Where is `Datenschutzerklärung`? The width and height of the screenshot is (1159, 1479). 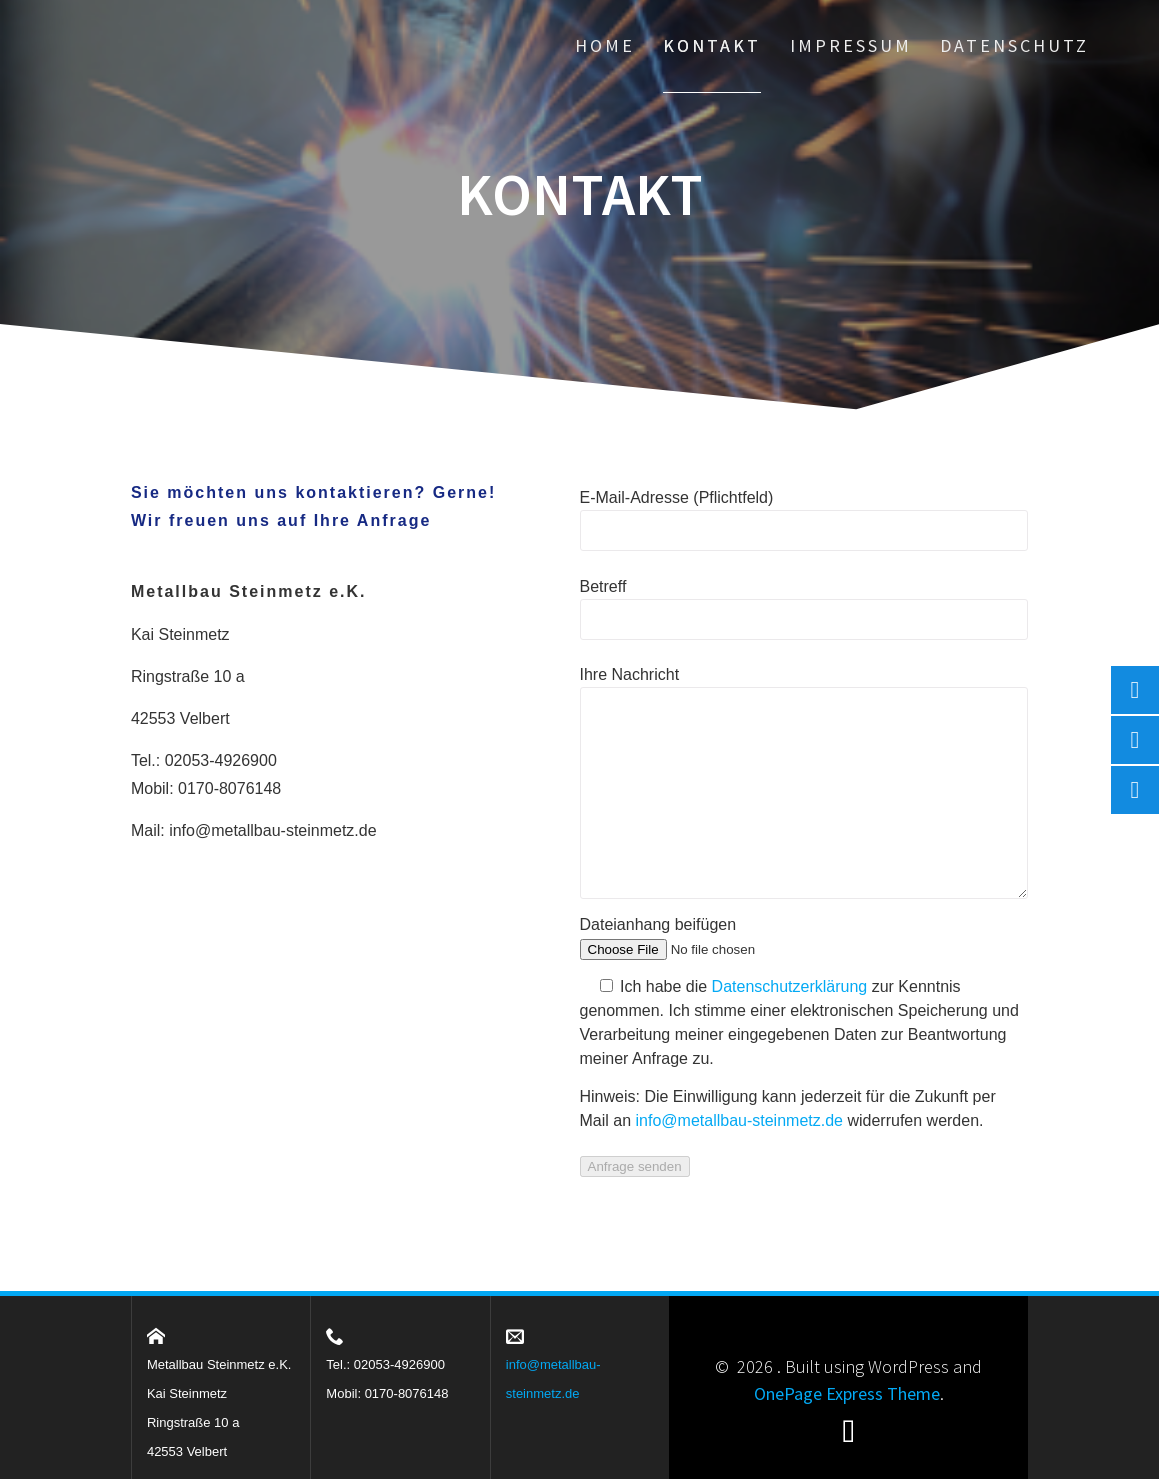
Datenschutzerklärung is located at coordinates (790, 986).